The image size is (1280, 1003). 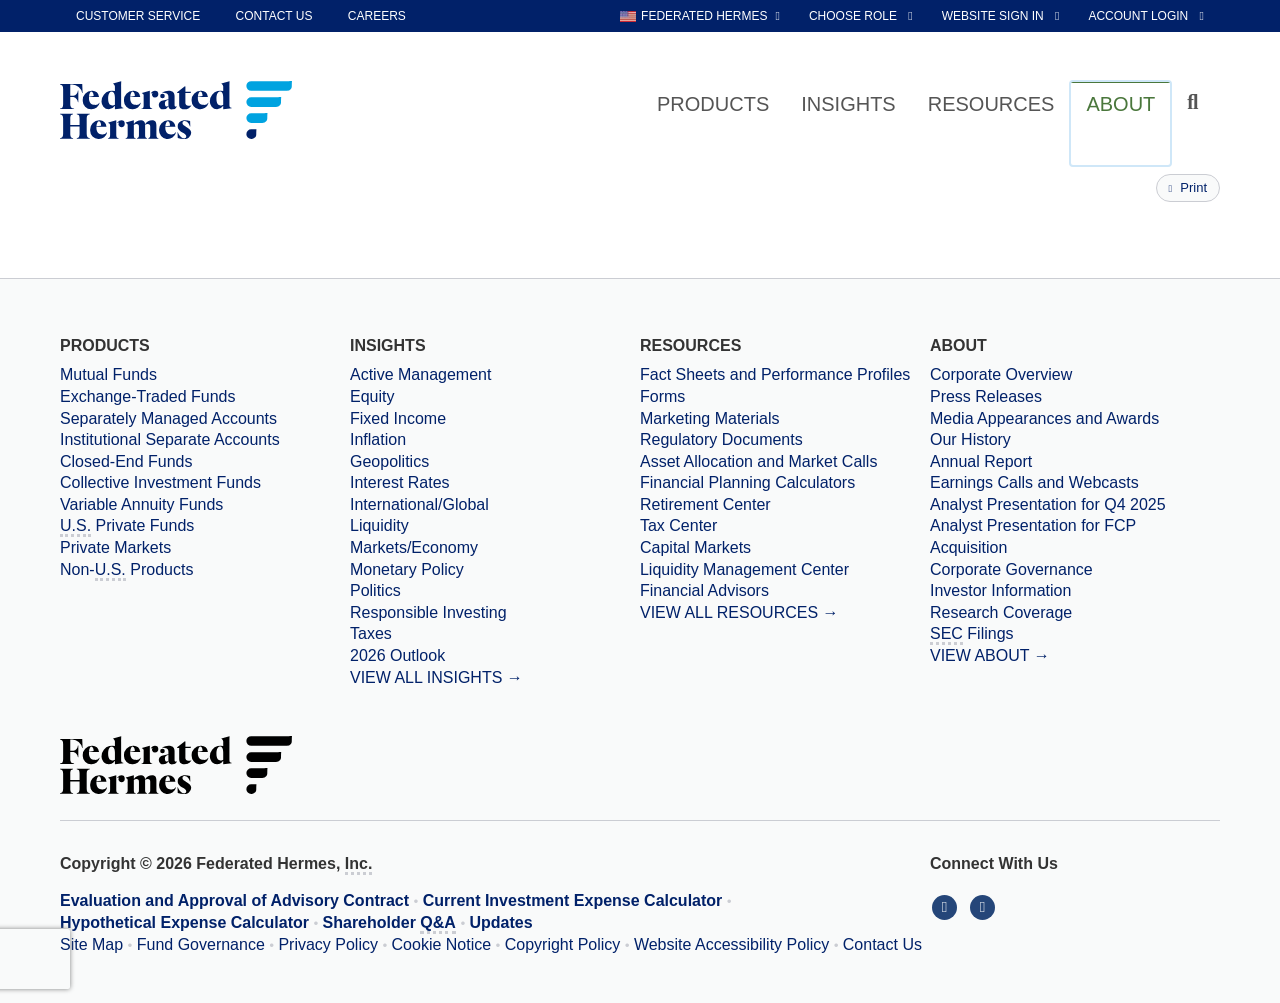 What do you see at coordinates (372, 396) in the screenshot?
I see `Equity` at bounding box center [372, 396].